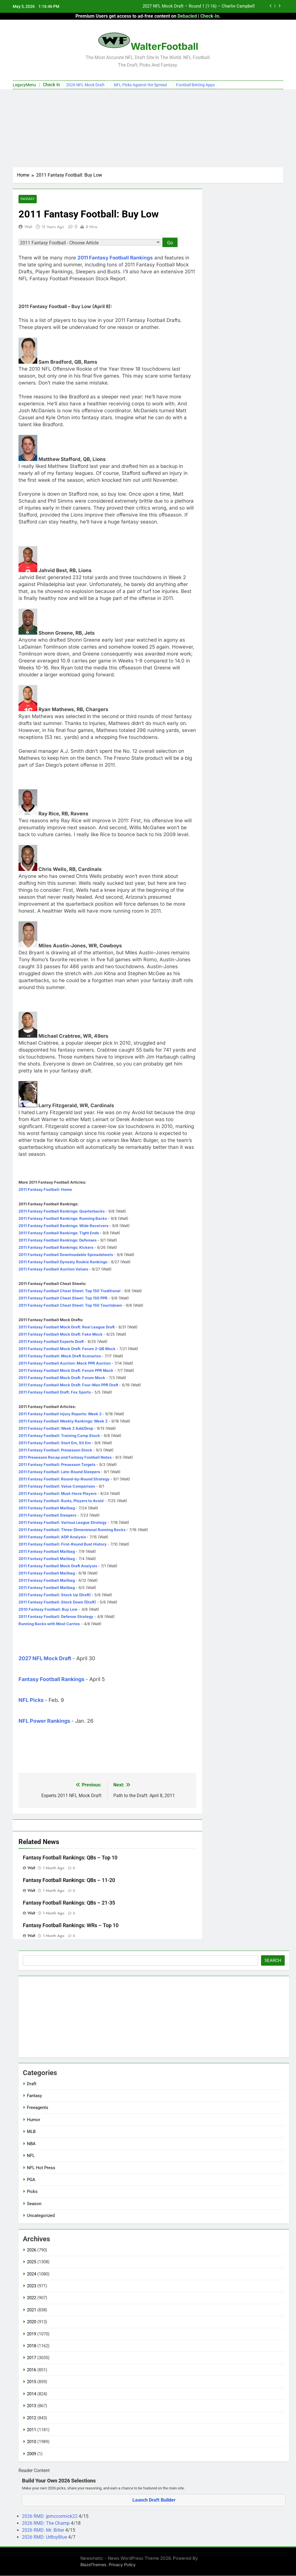  What do you see at coordinates (122, 2564) in the screenshot?
I see `Privacy Policy` at bounding box center [122, 2564].